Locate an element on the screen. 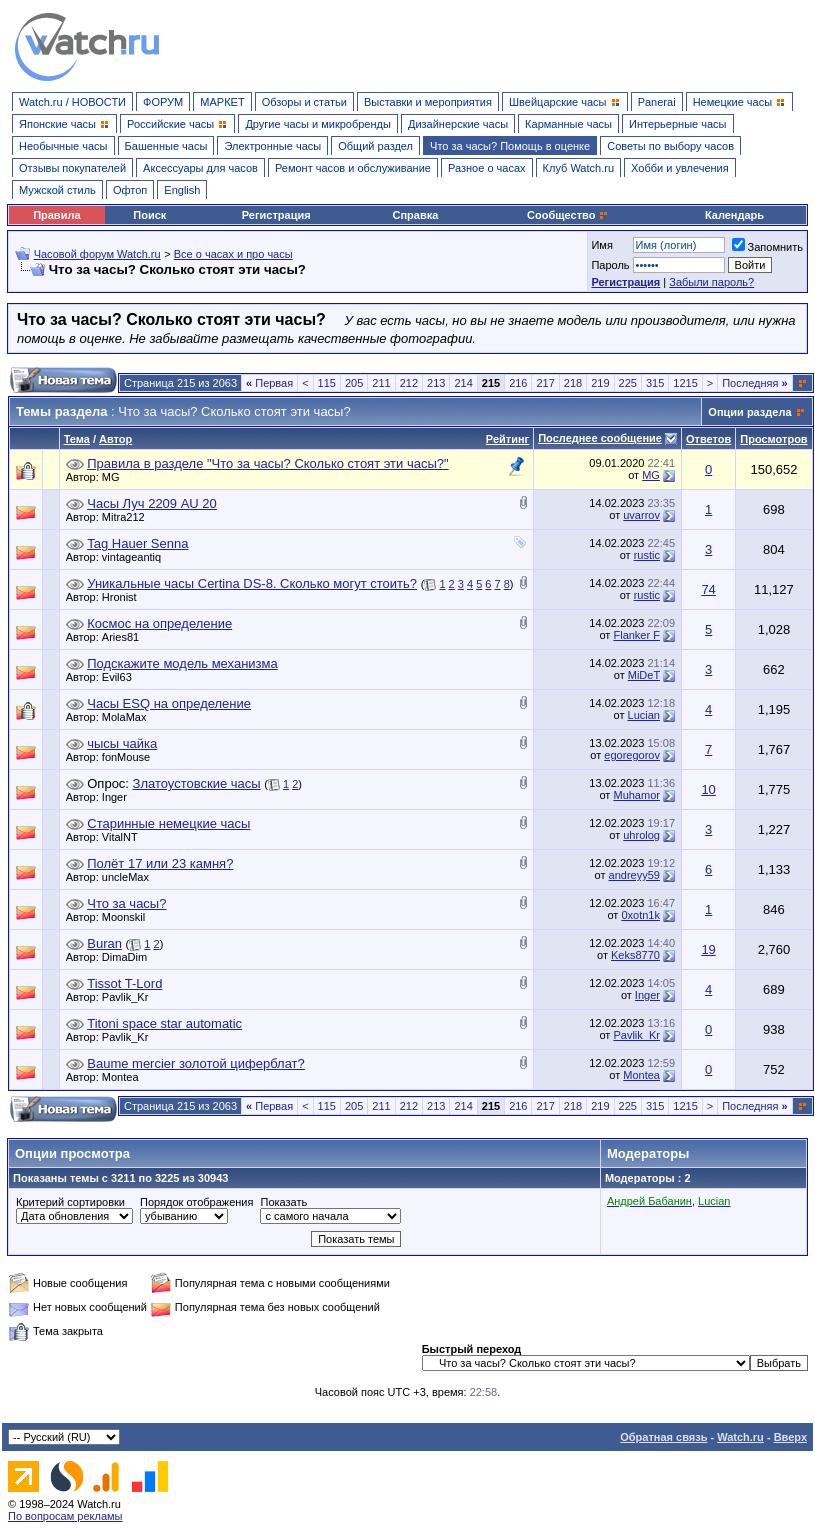  Lucian is located at coordinates (644, 715).